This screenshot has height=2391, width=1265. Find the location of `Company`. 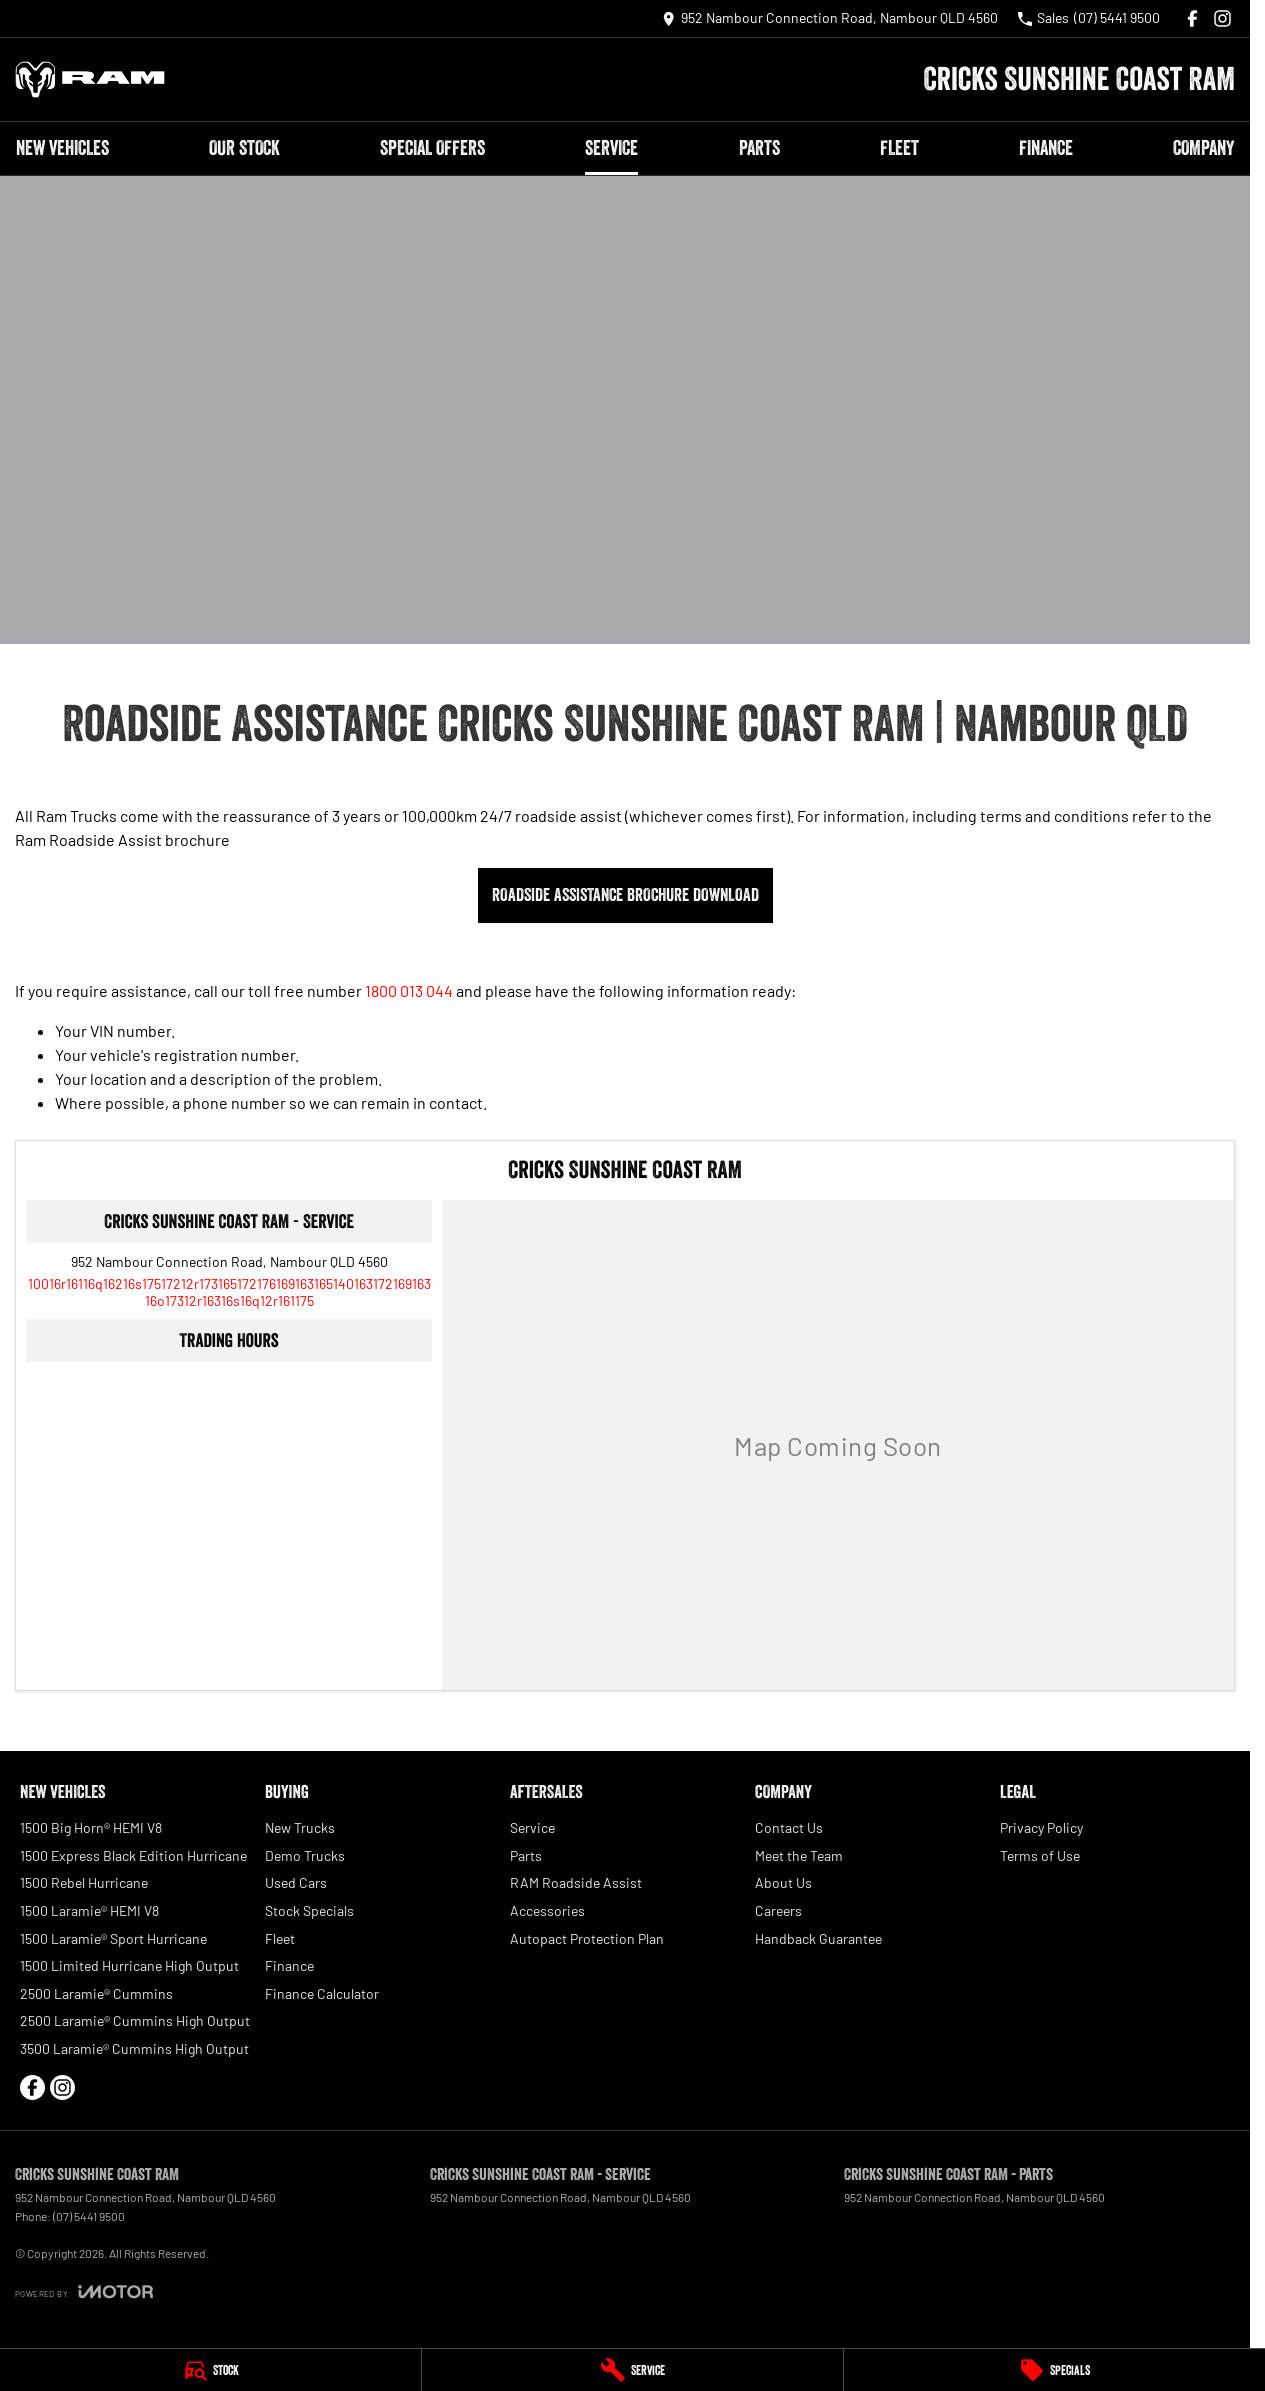

Company is located at coordinates (1203, 148).